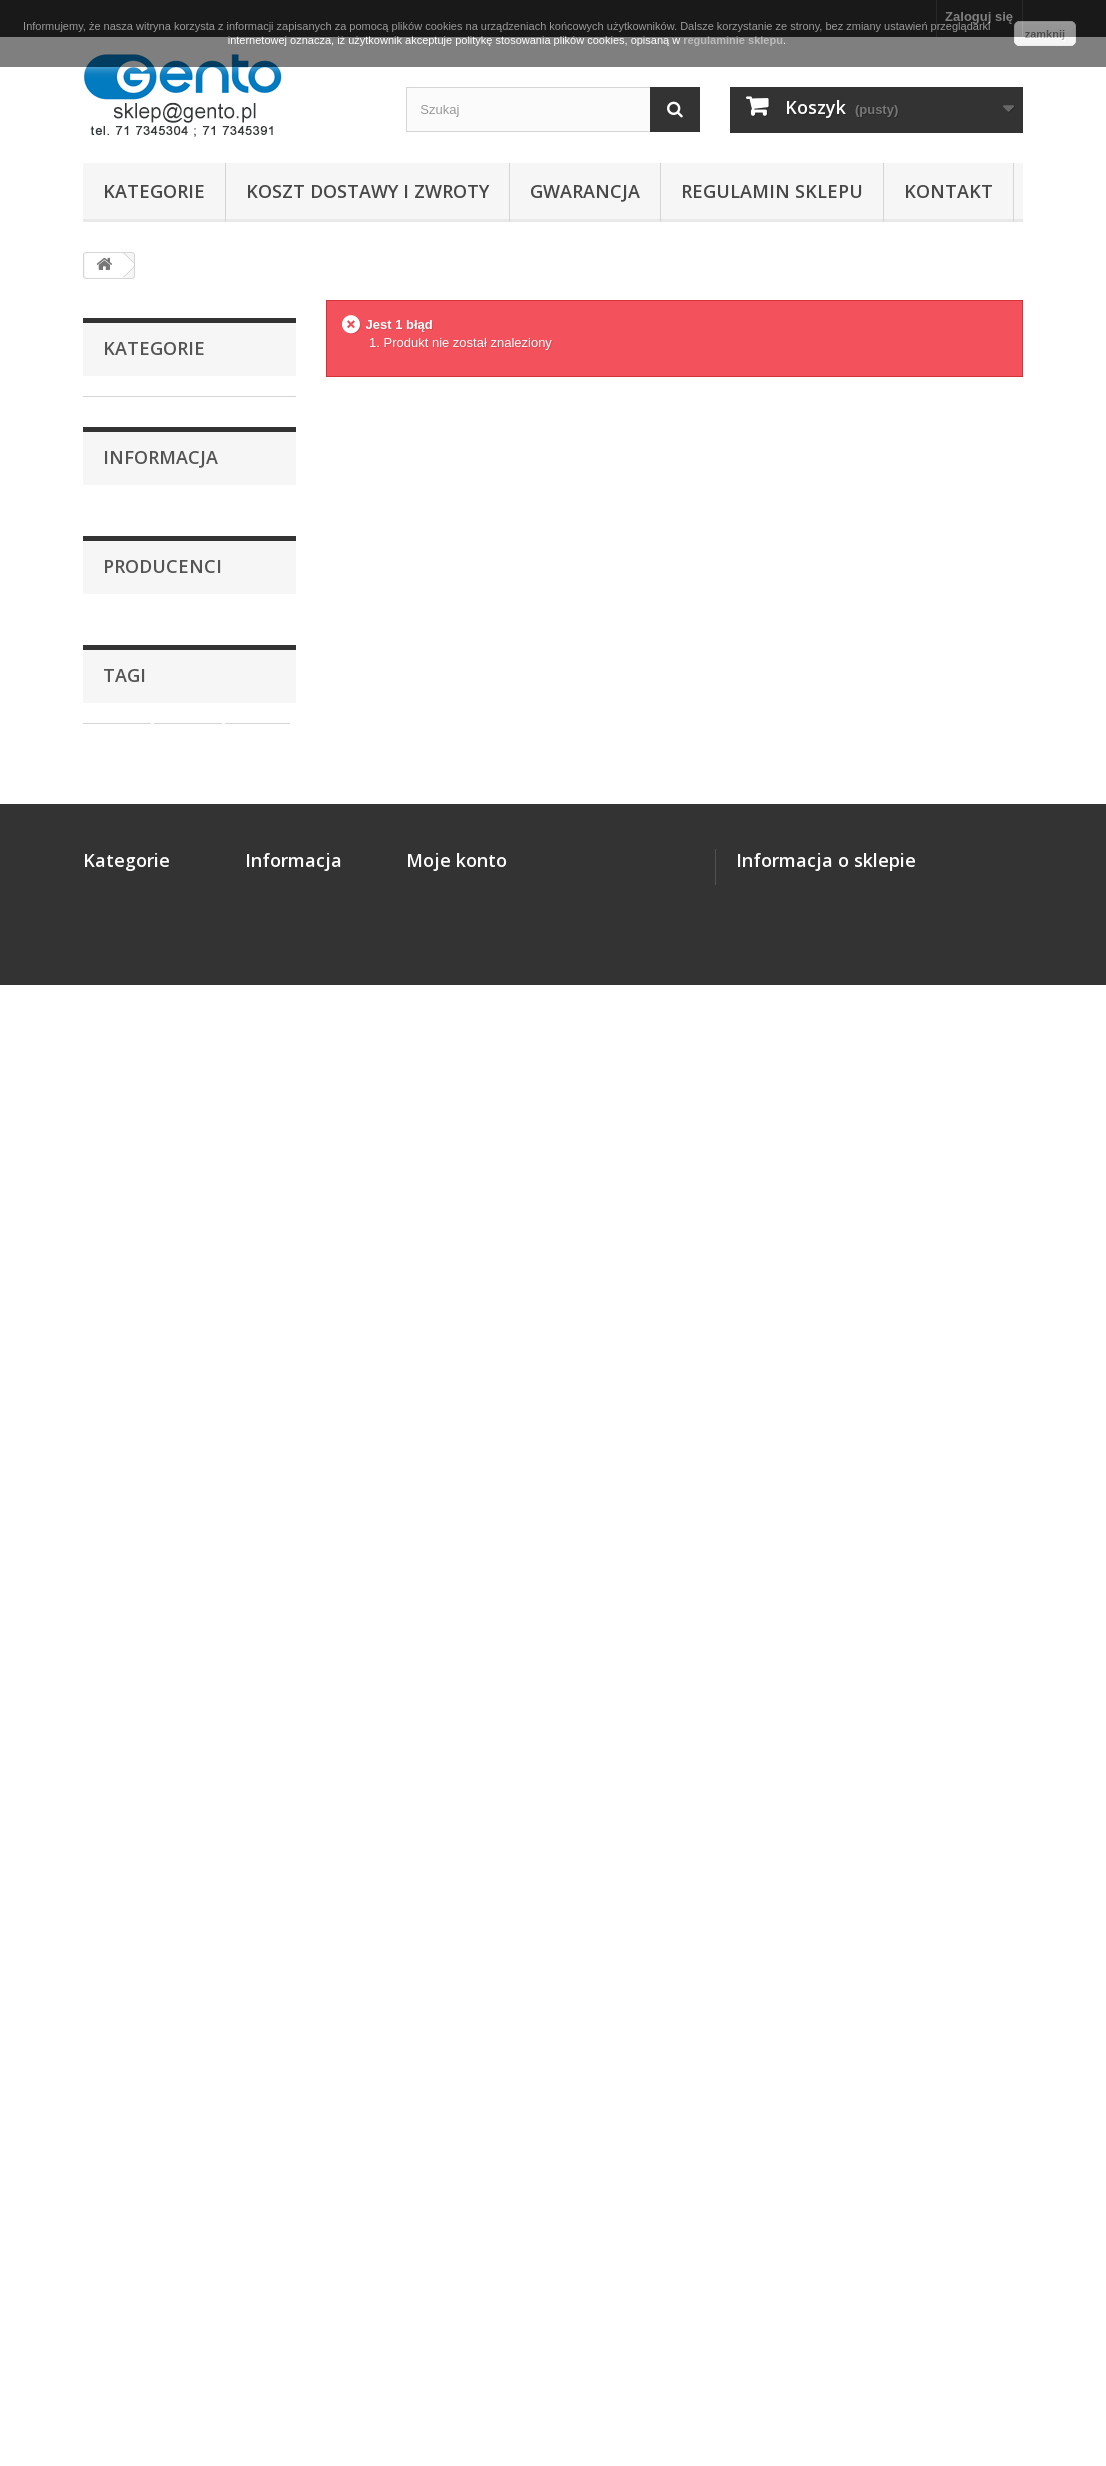 This screenshot has height=2466, width=1106. I want to click on białe, so click(165, 1657).